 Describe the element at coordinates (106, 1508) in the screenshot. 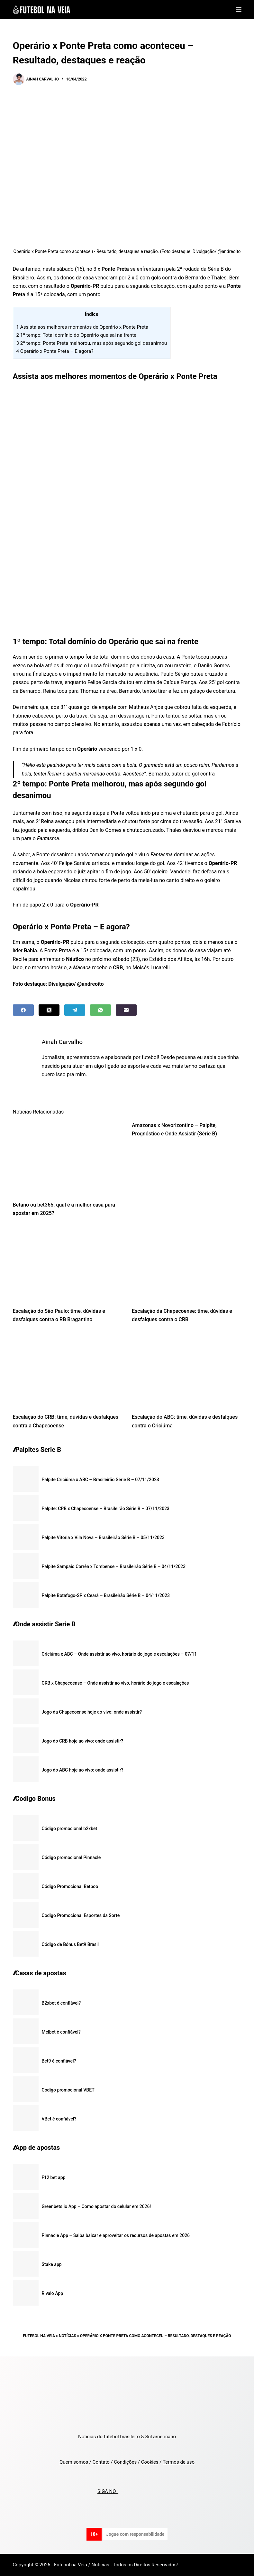

I see `Palpite: CRB x Chapecoense – Brasileirão Série B – 07/11/2023` at that location.